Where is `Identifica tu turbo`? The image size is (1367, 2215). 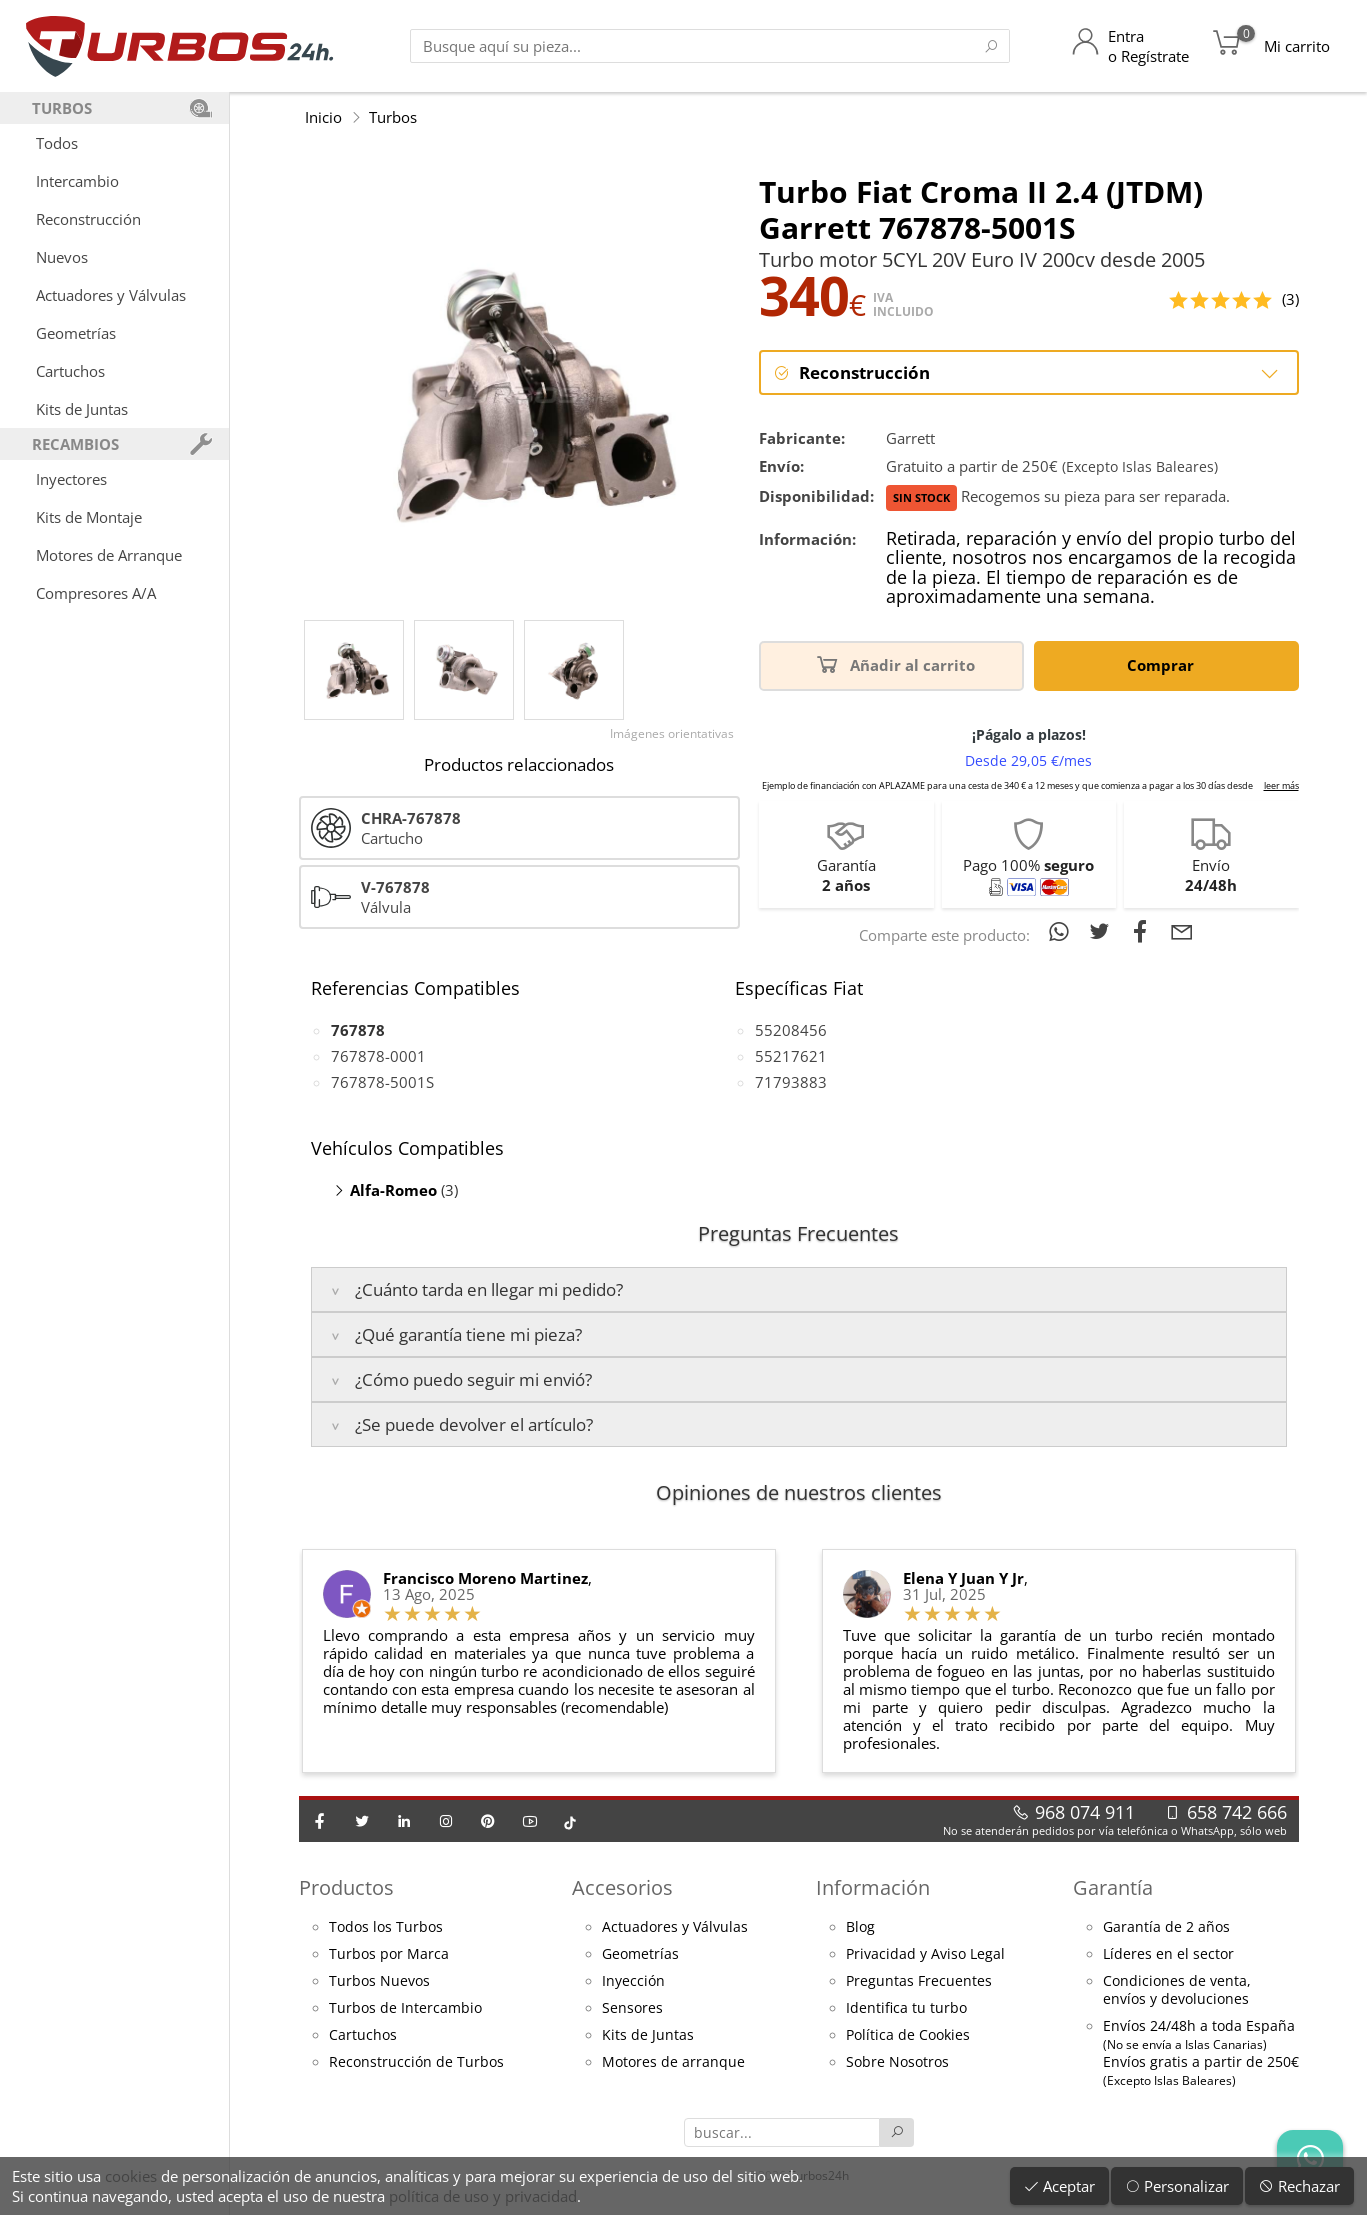
Identifica tu turbo is located at coordinates (906, 2008).